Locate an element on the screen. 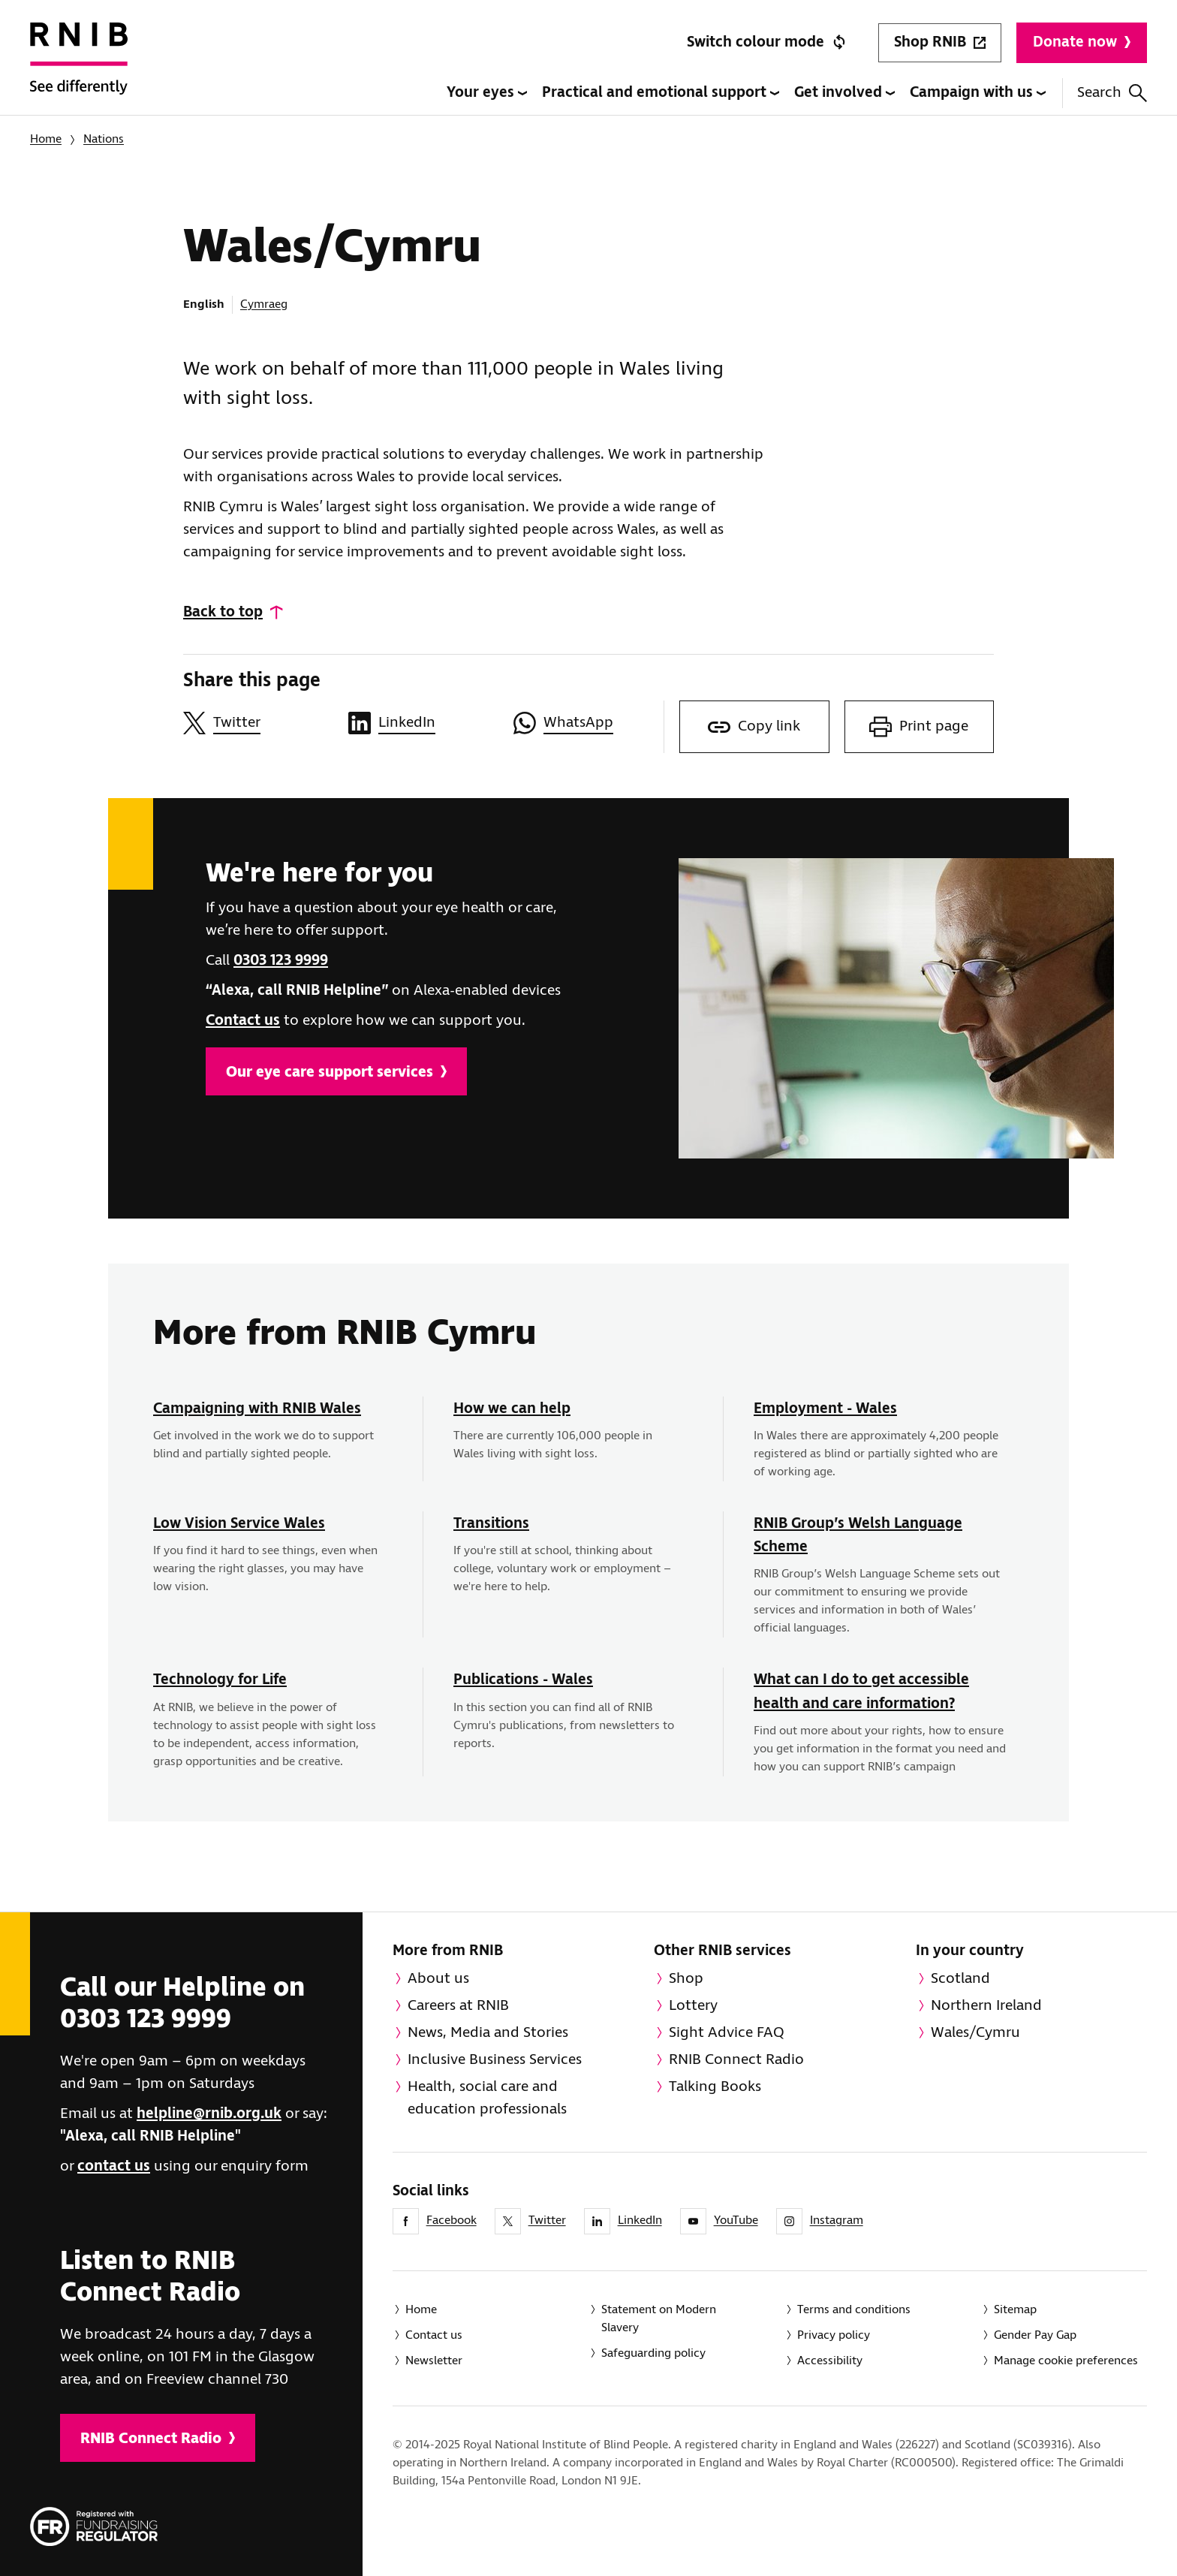 Image resolution: width=1177 pixels, height=2576 pixels. Health, social care and education professionals is located at coordinates (487, 2098).